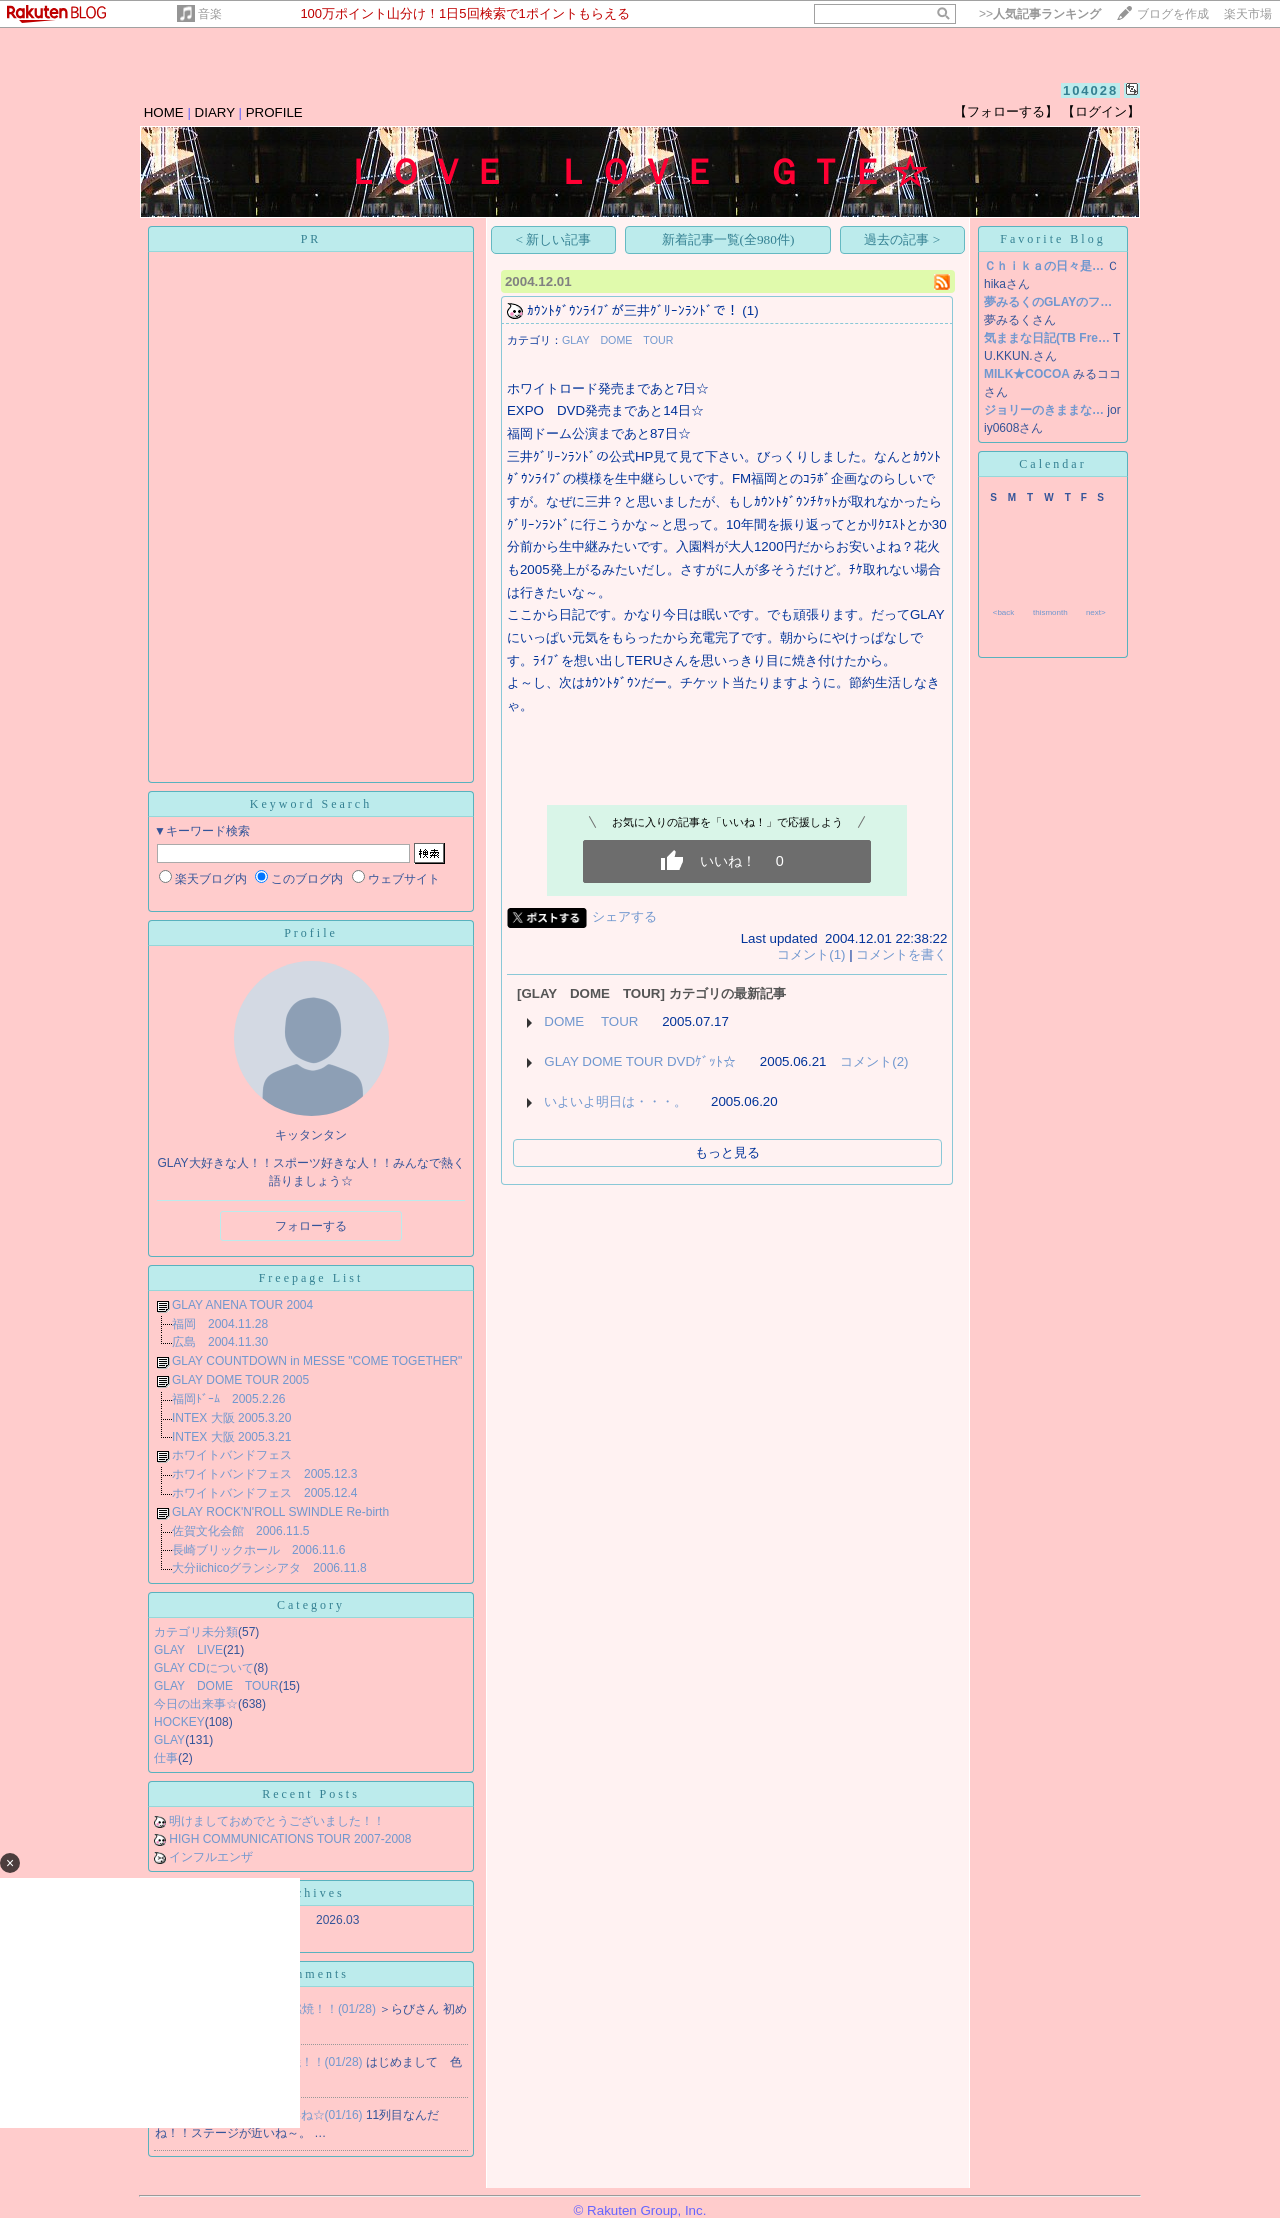 Image resolution: width=1280 pixels, height=2218 pixels. What do you see at coordinates (188, 1650) in the screenshot?
I see `GLAY LIVE` at bounding box center [188, 1650].